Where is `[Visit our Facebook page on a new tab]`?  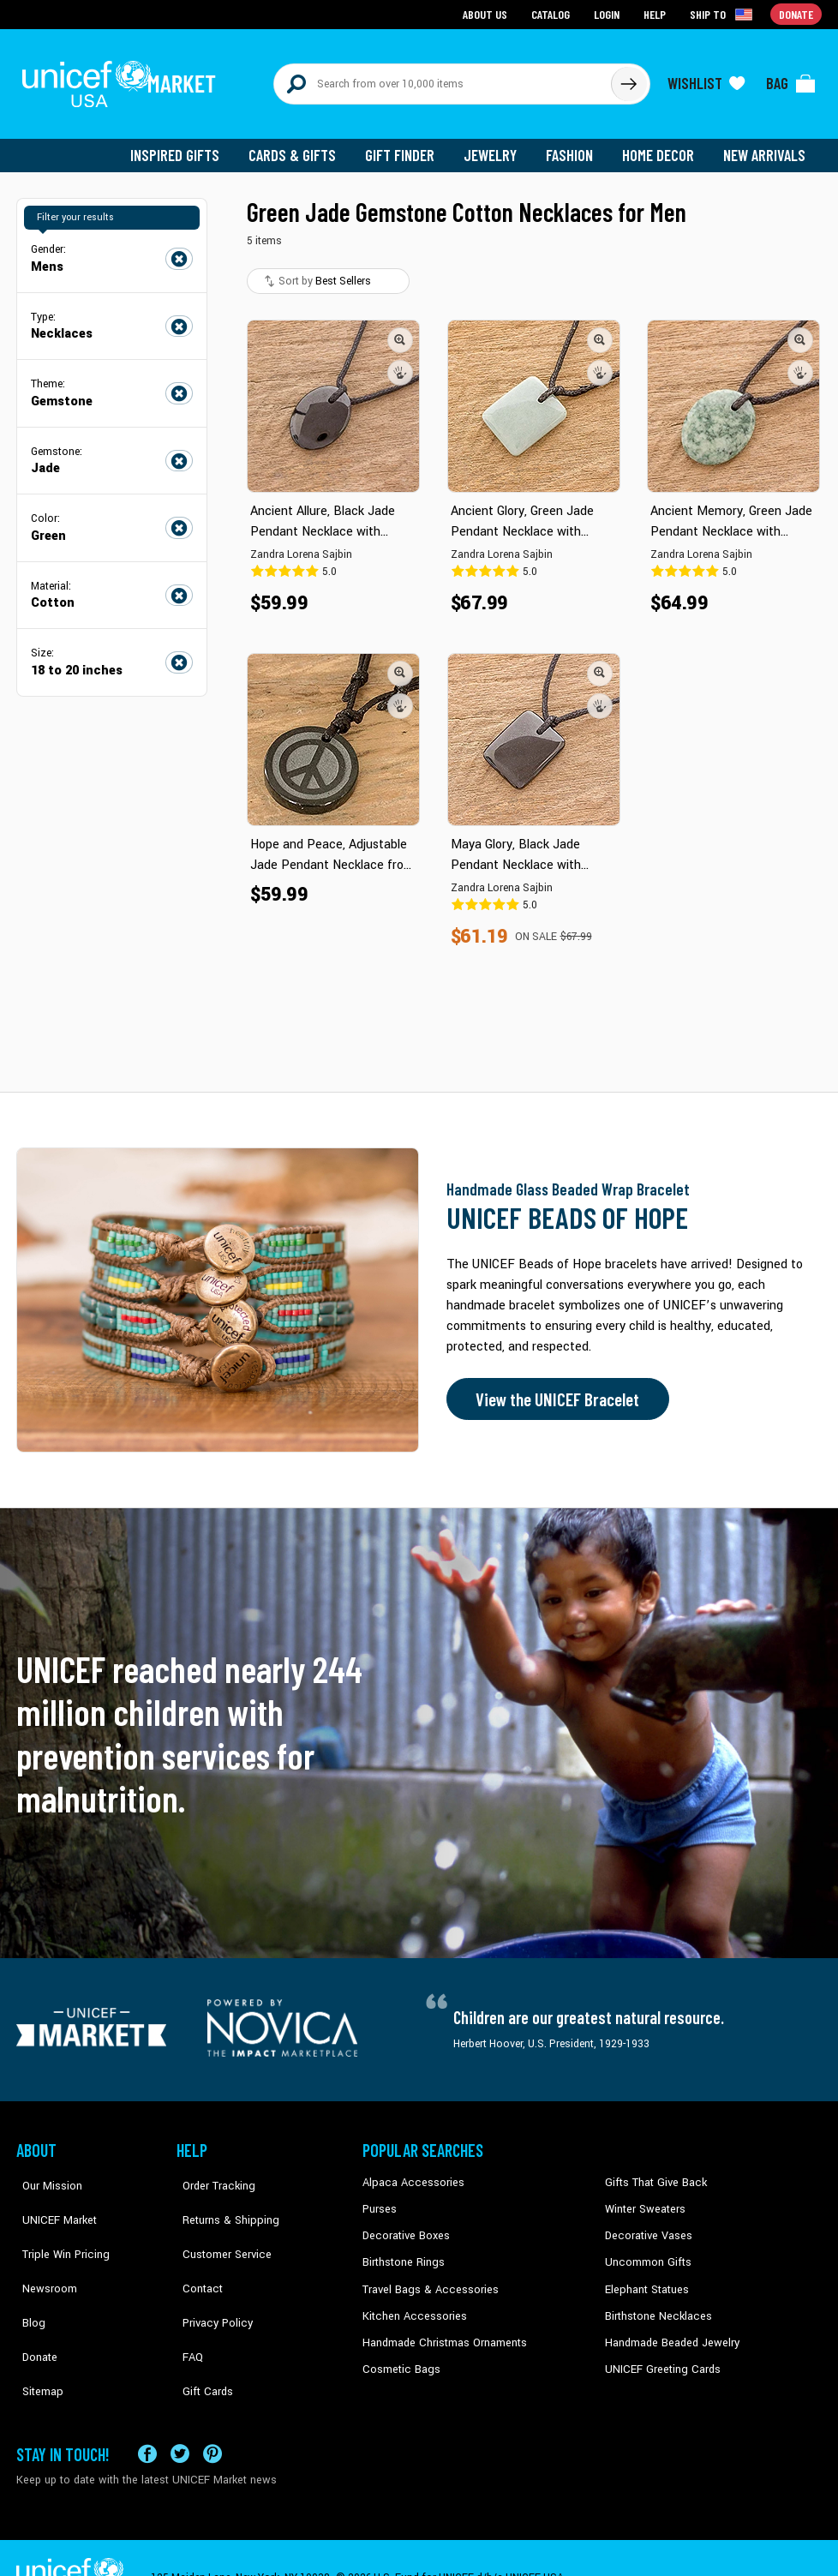 [Visit our Facebook page on a new tab] is located at coordinates (147, 2413).